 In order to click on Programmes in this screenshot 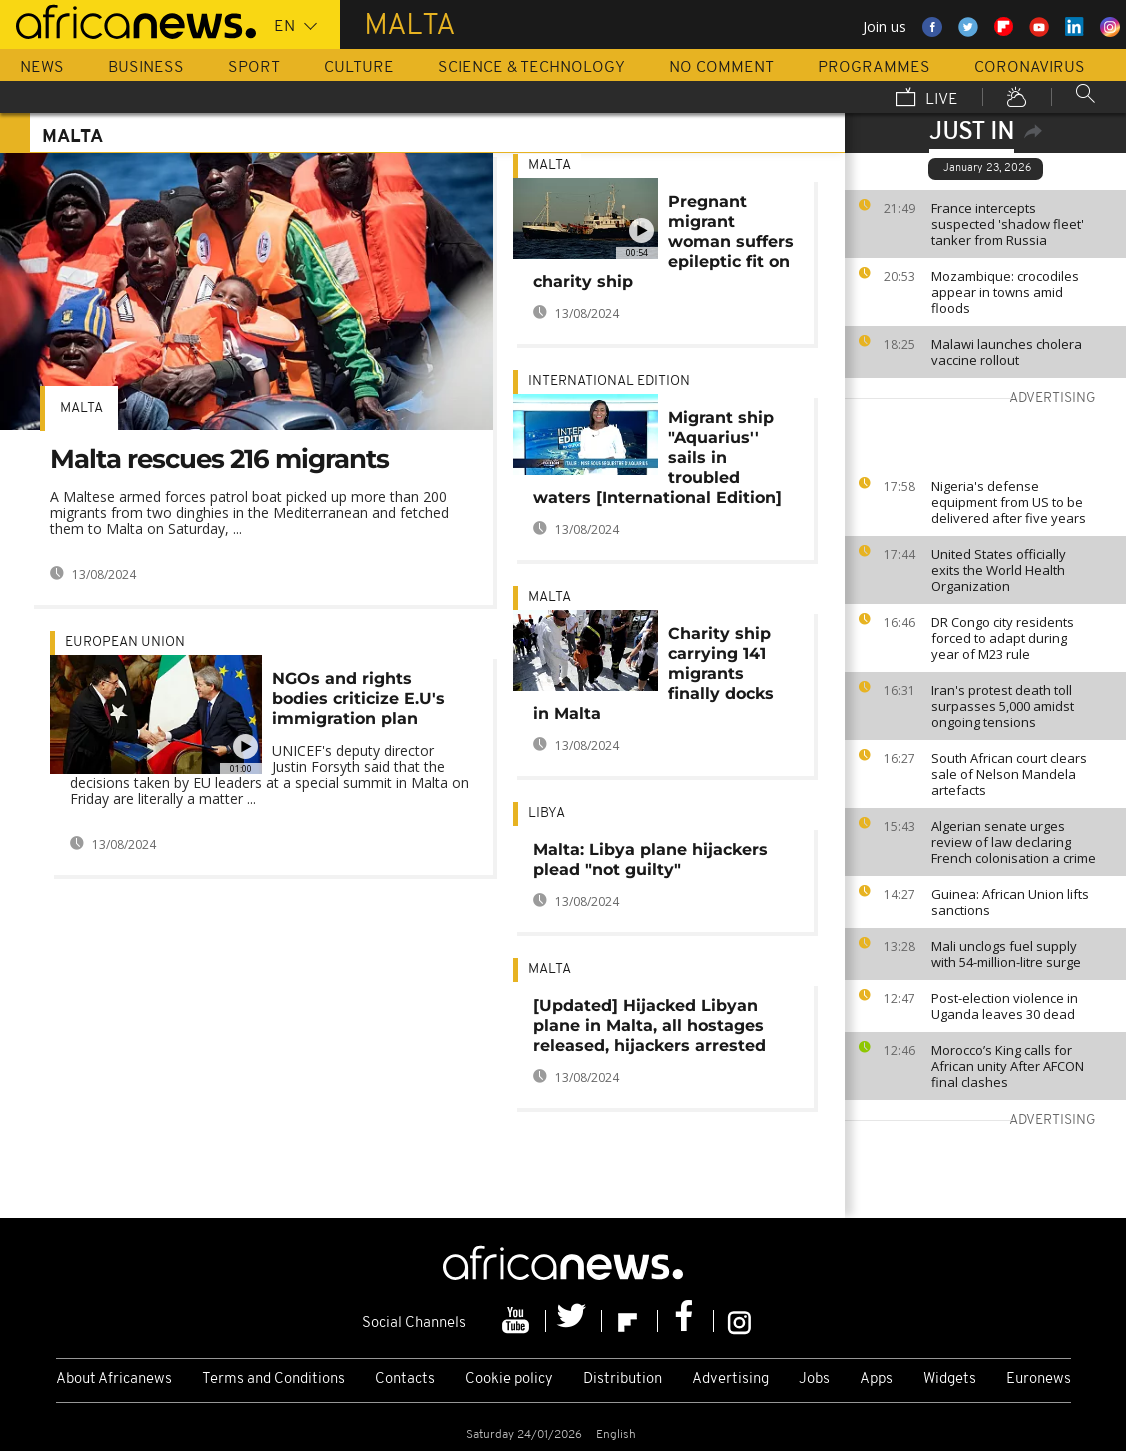, I will do `click(874, 68)`.